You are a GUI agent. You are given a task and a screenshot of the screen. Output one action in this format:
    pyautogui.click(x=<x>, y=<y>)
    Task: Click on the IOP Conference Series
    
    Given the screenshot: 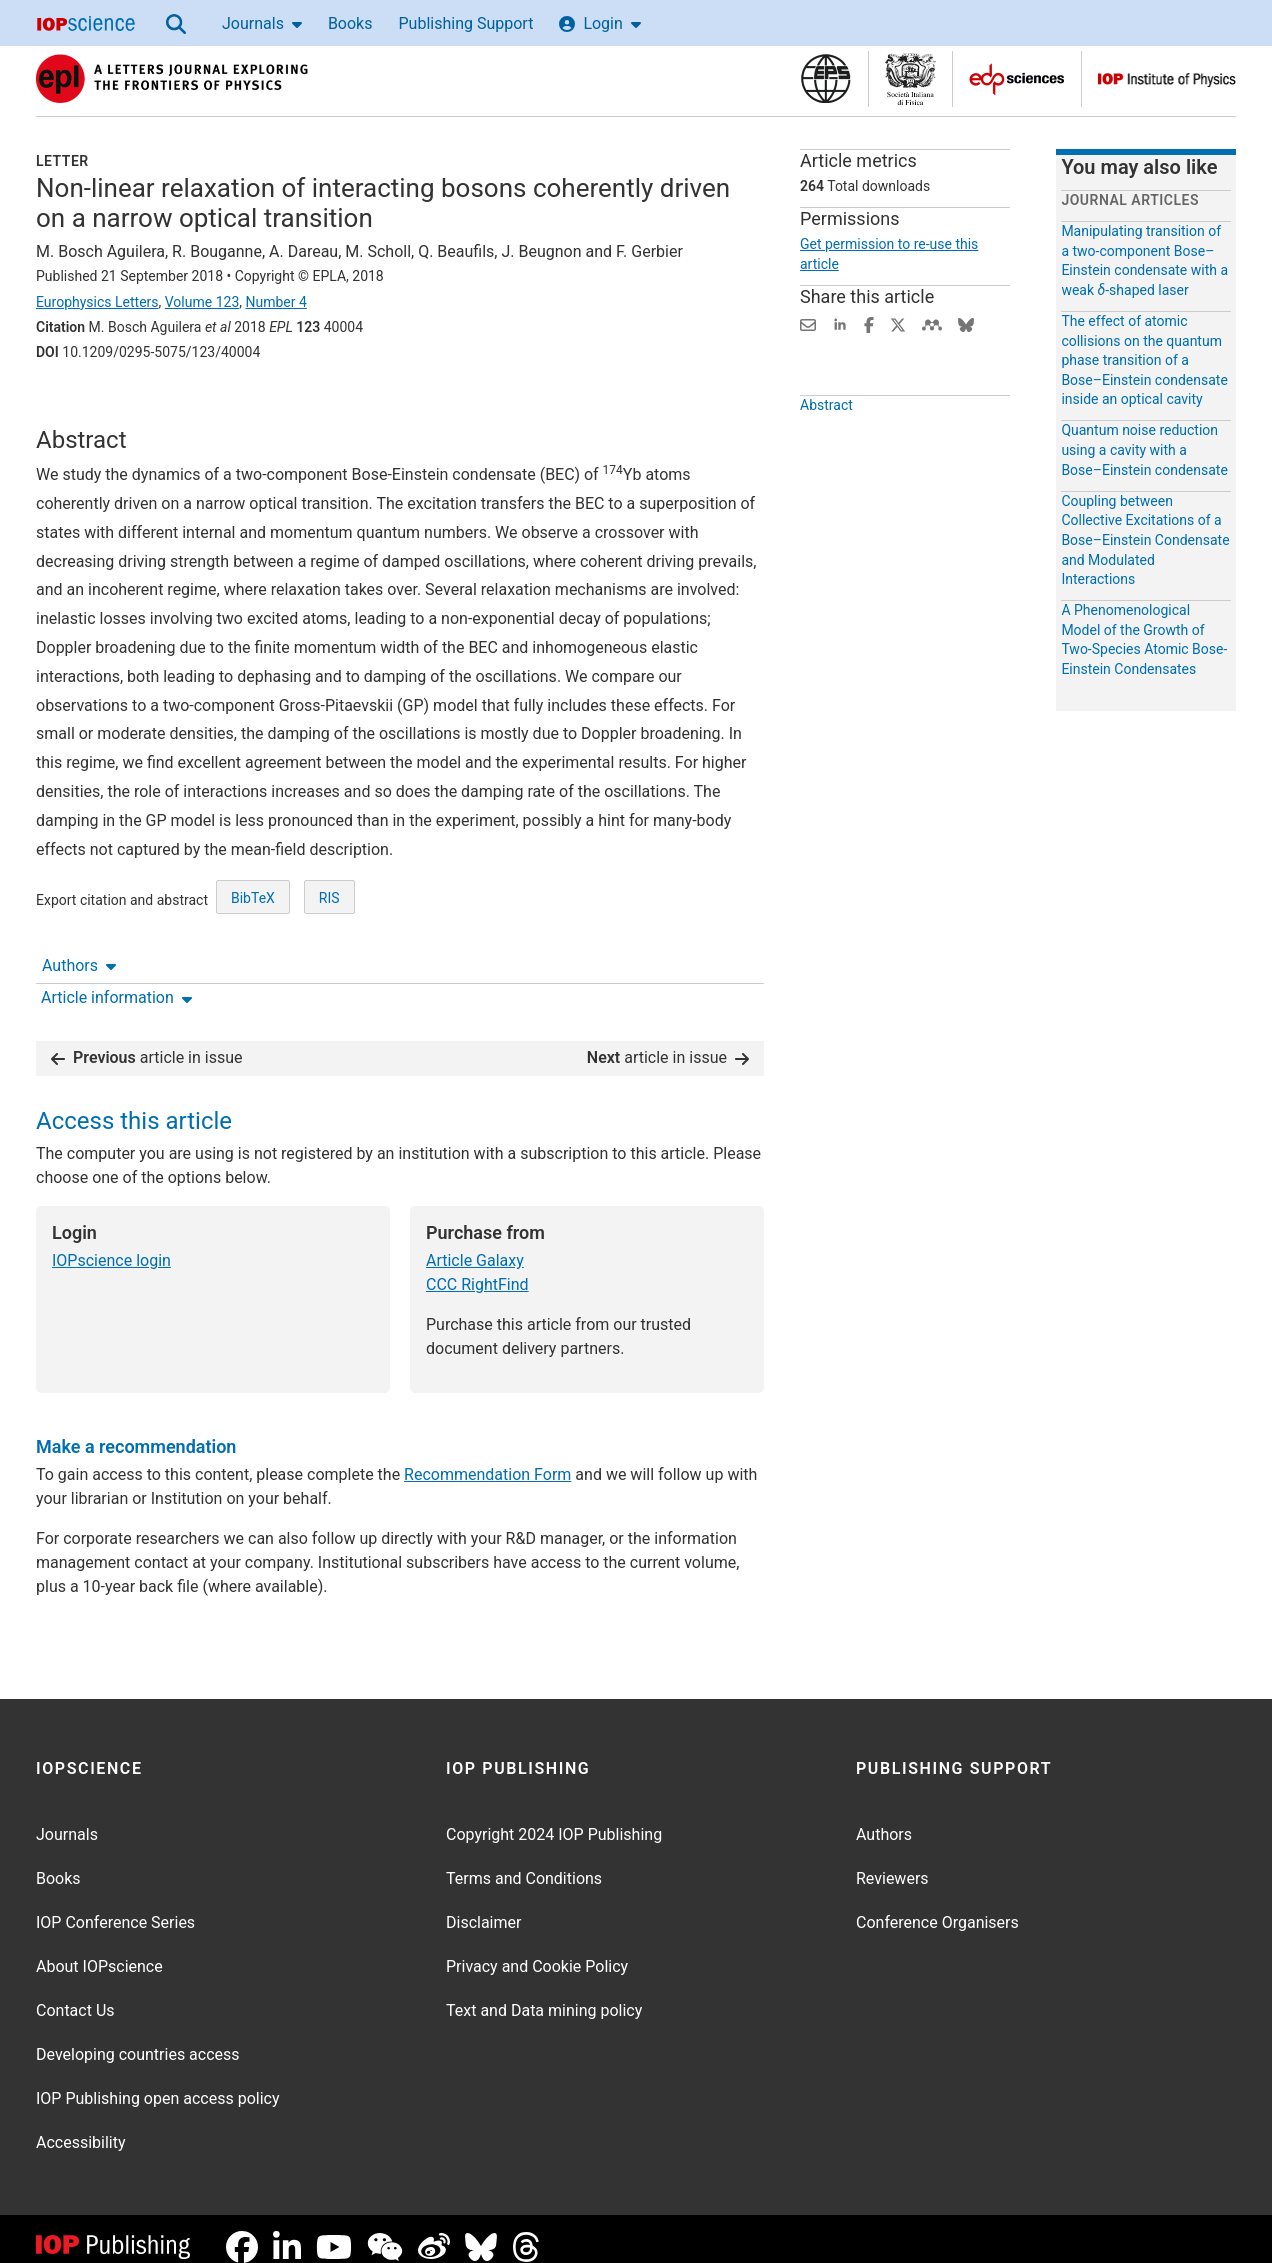 What is the action you would take?
    pyautogui.click(x=115, y=1906)
    